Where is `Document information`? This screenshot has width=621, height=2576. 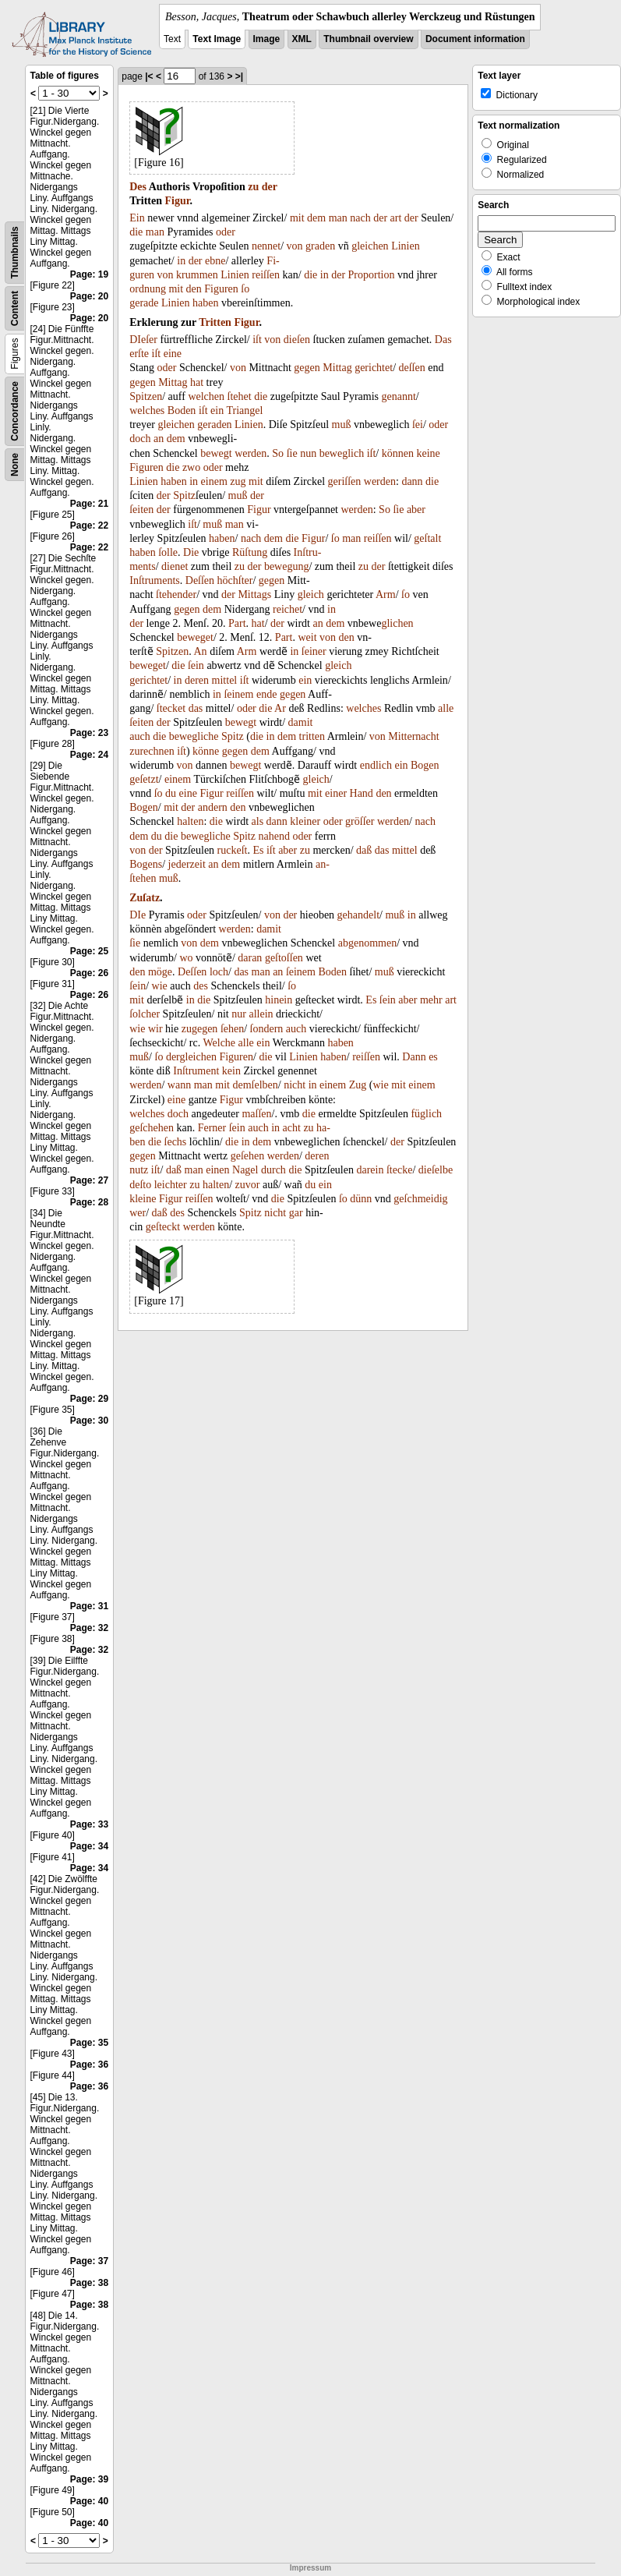 Document information is located at coordinates (475, 39).